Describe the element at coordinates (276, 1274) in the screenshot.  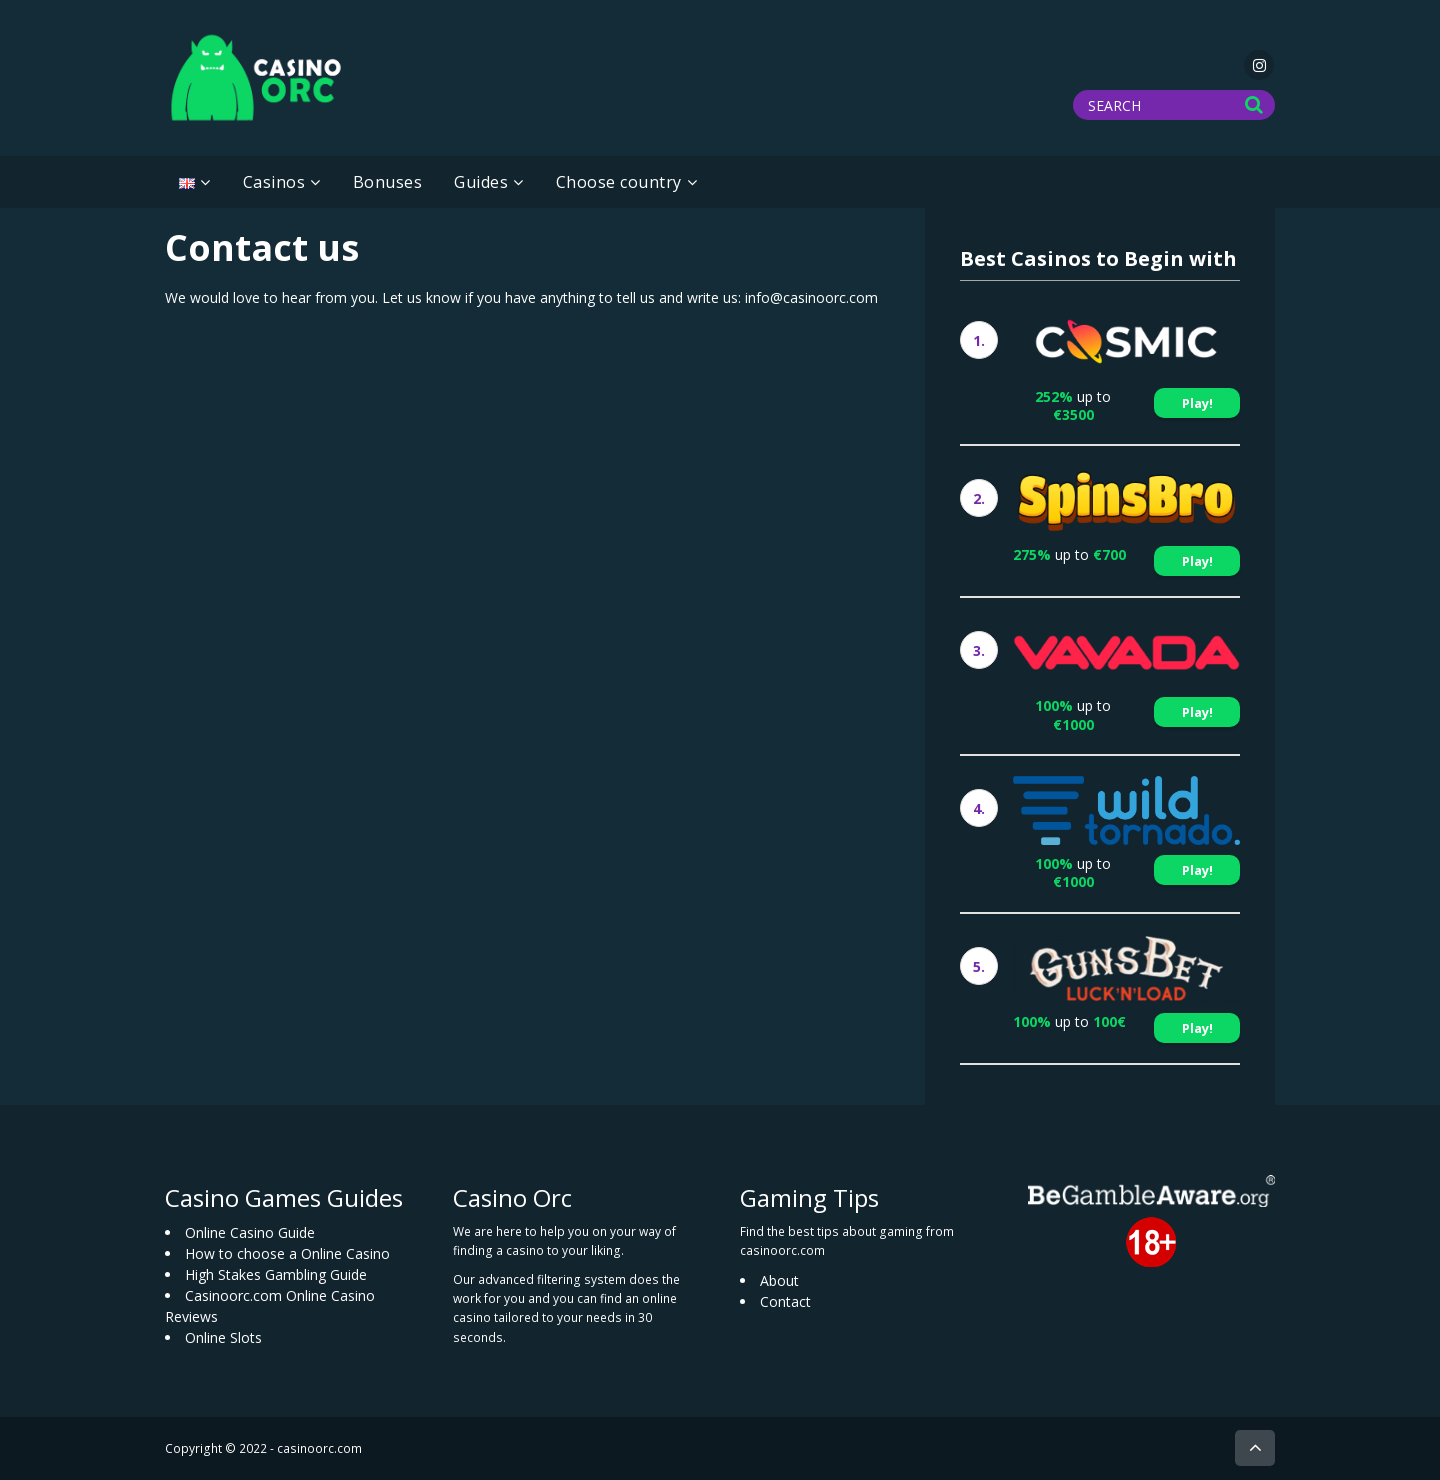
I see `High Stakes Gambling Guide` at that location.